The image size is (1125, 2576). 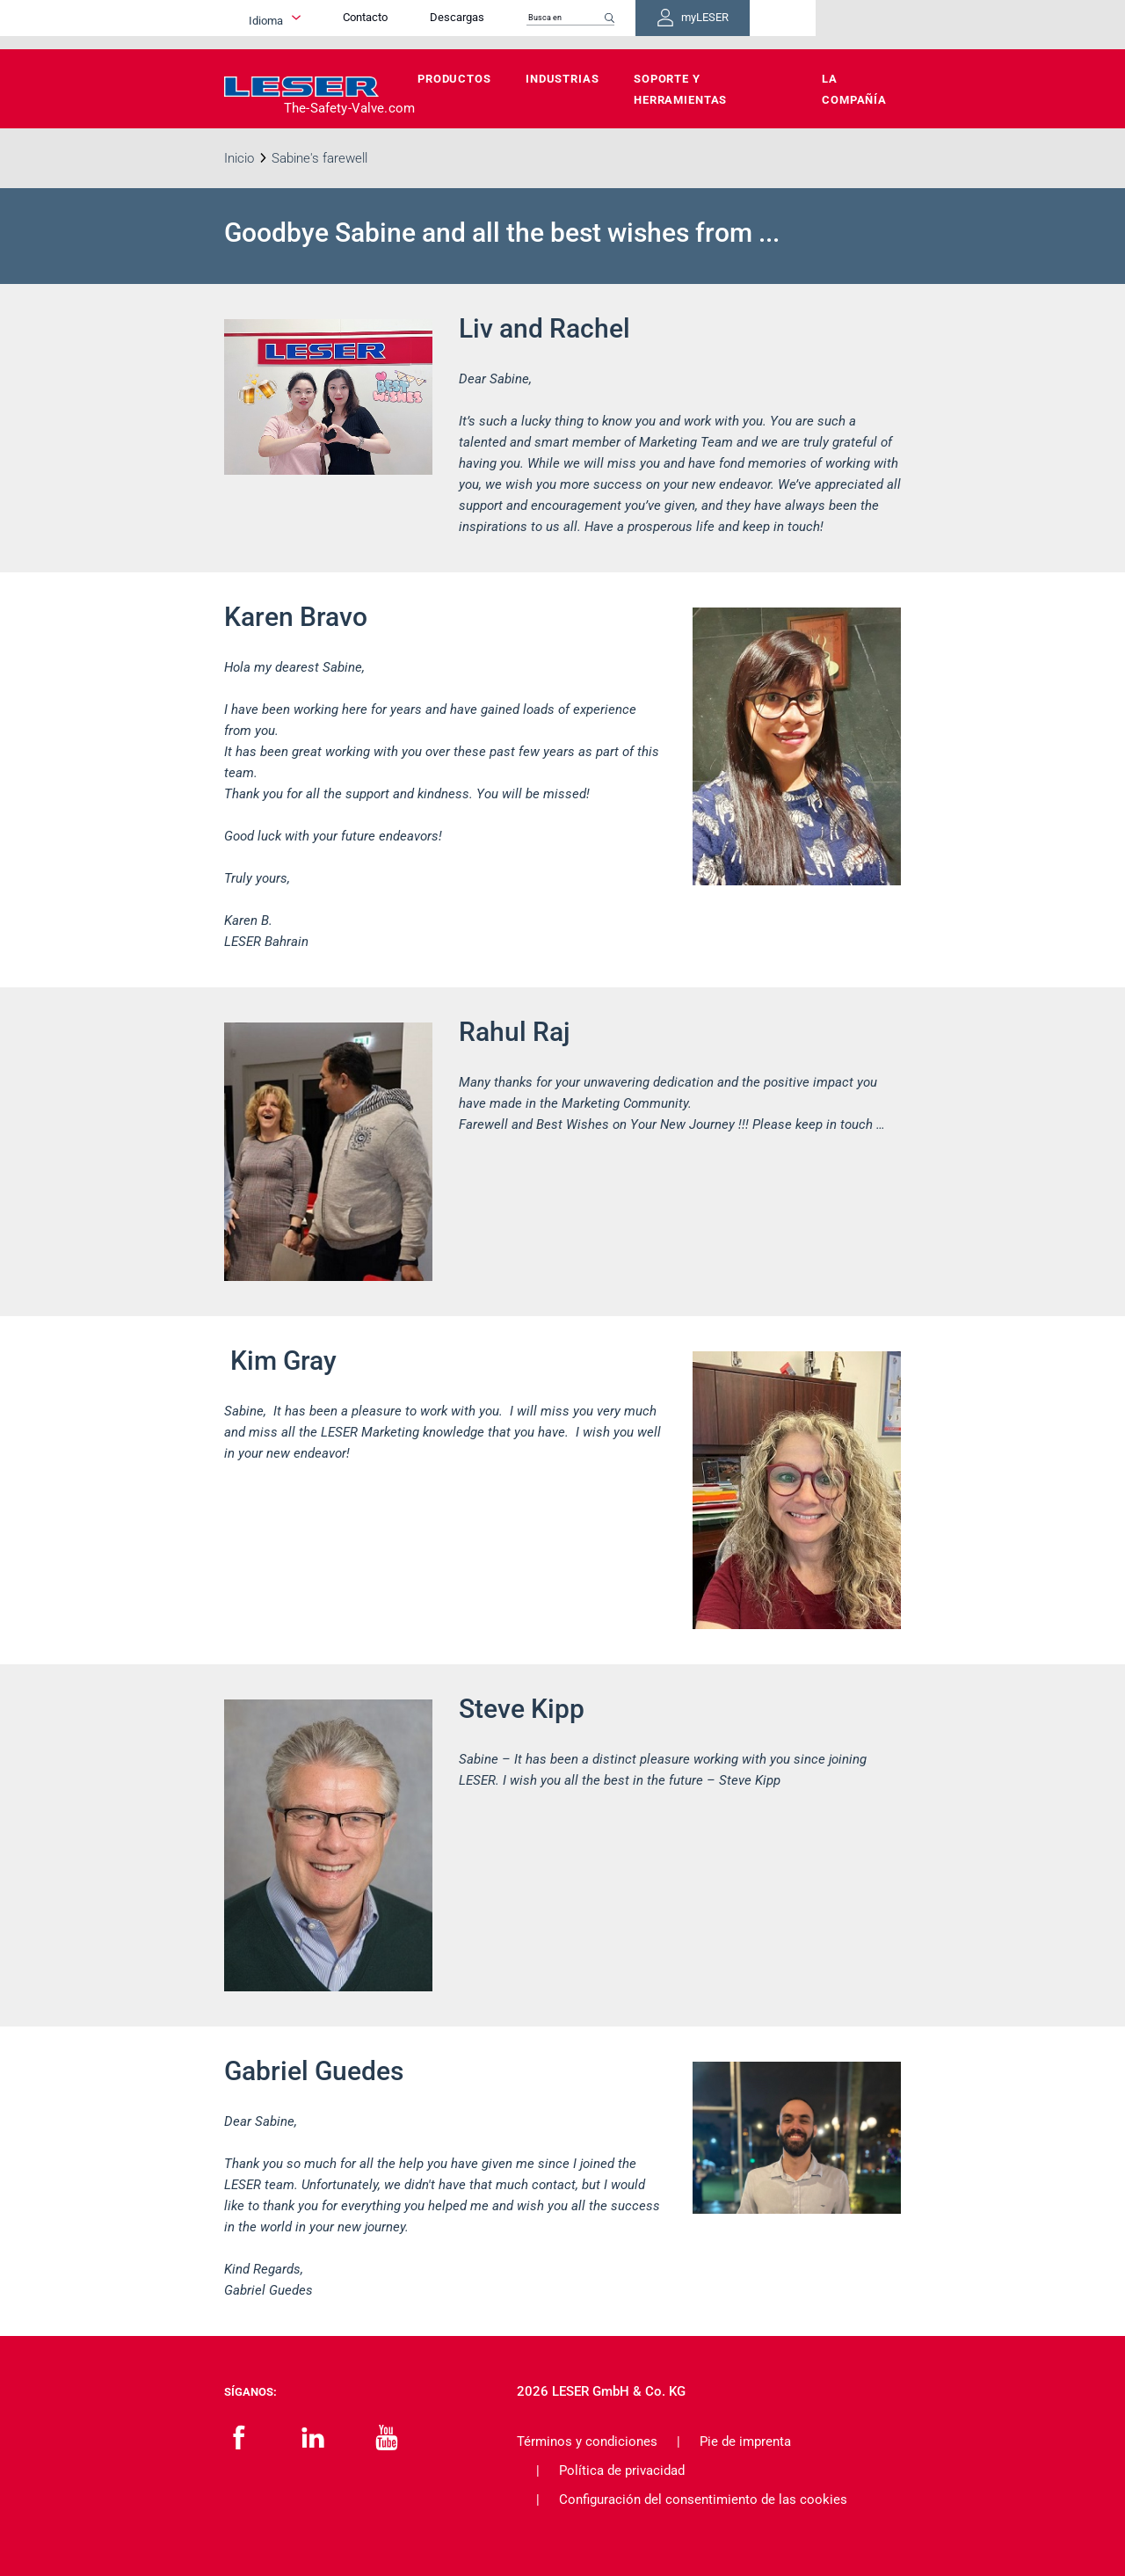 What do you see at coordinates (562, 78) in the screenshot?
I see `Industrias` at bounding box center [562, 78].